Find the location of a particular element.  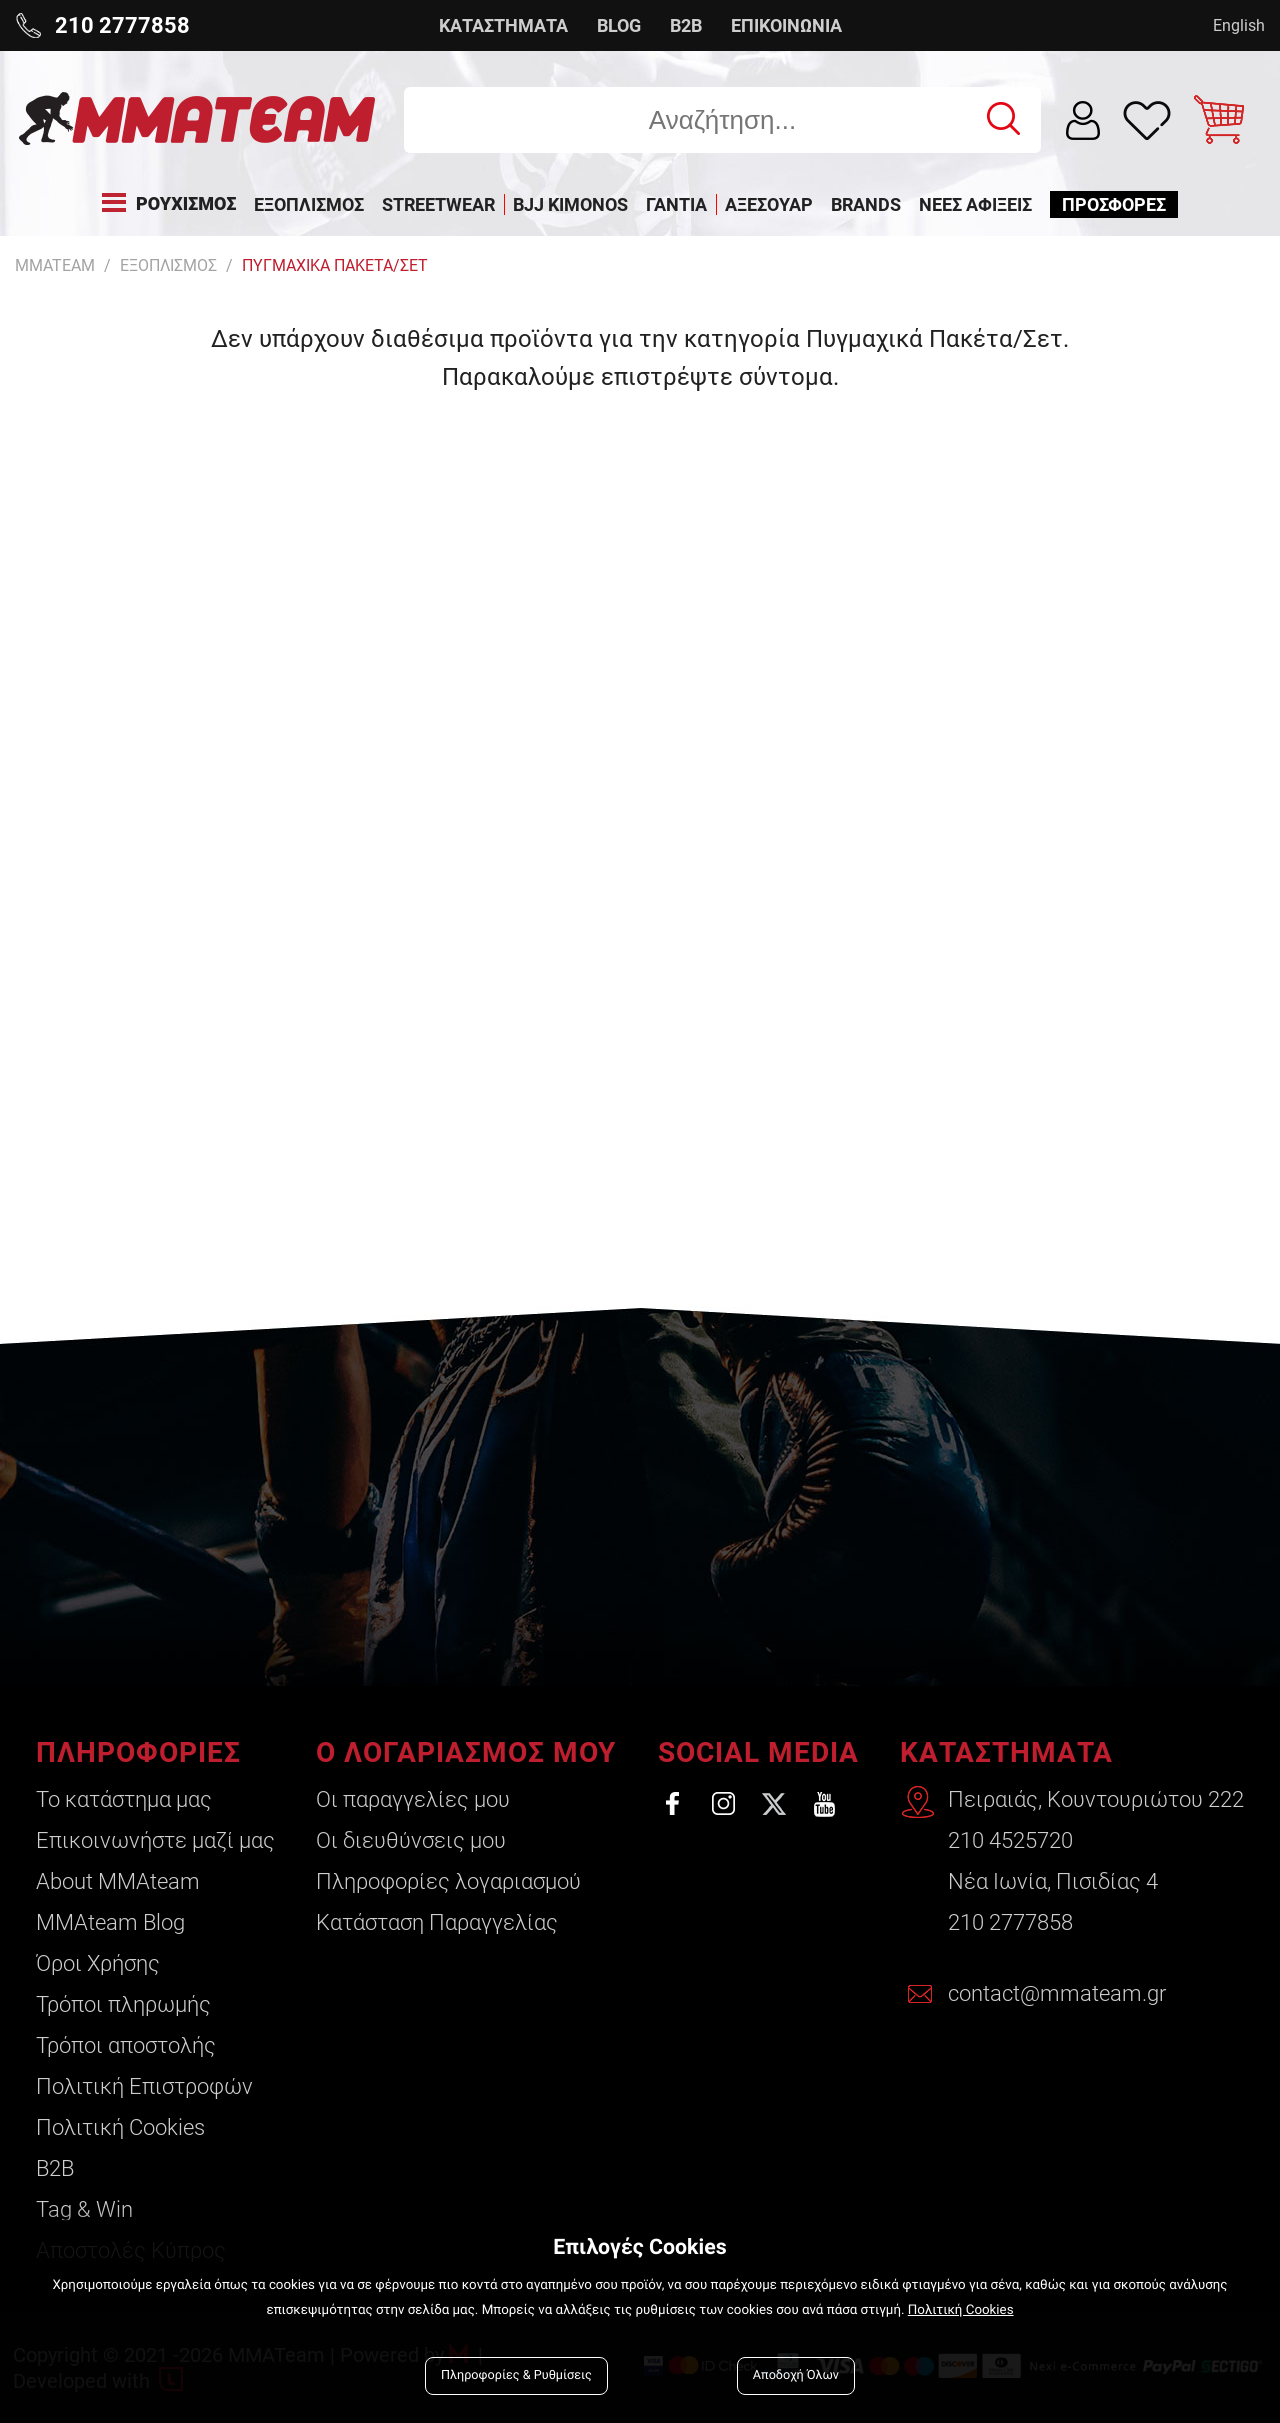

Πολιτική Επιστροφών is located at coordinates (144, 2086).